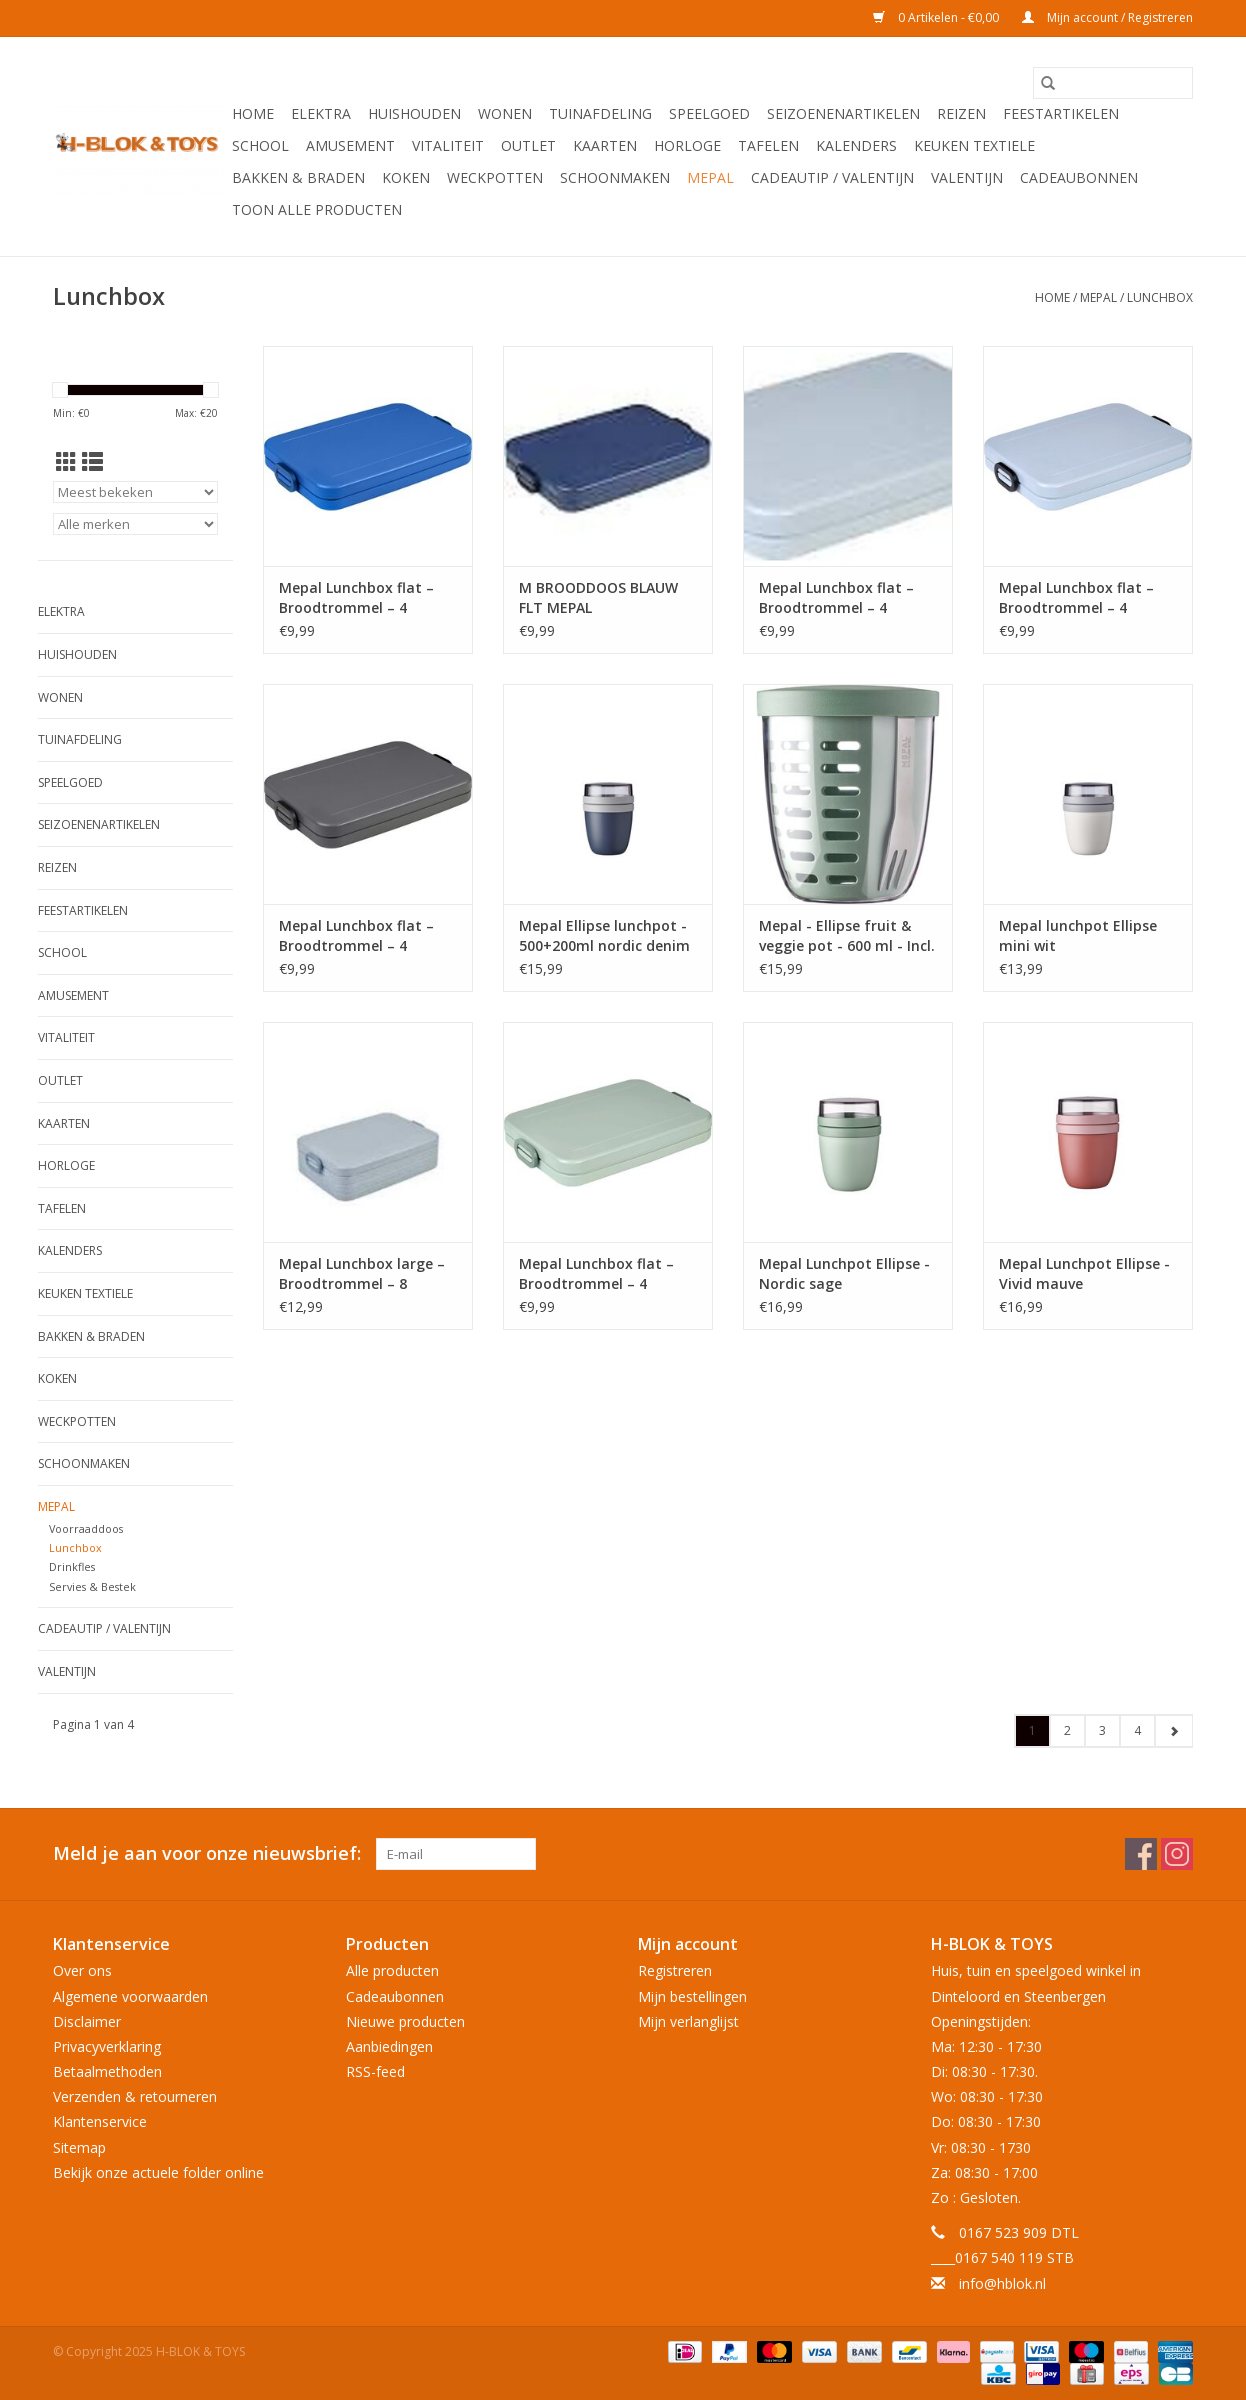 Image resolution: width=1246 pixels, height=2400 pixels. I want to click on [Zoeken], so click(1113, 83).